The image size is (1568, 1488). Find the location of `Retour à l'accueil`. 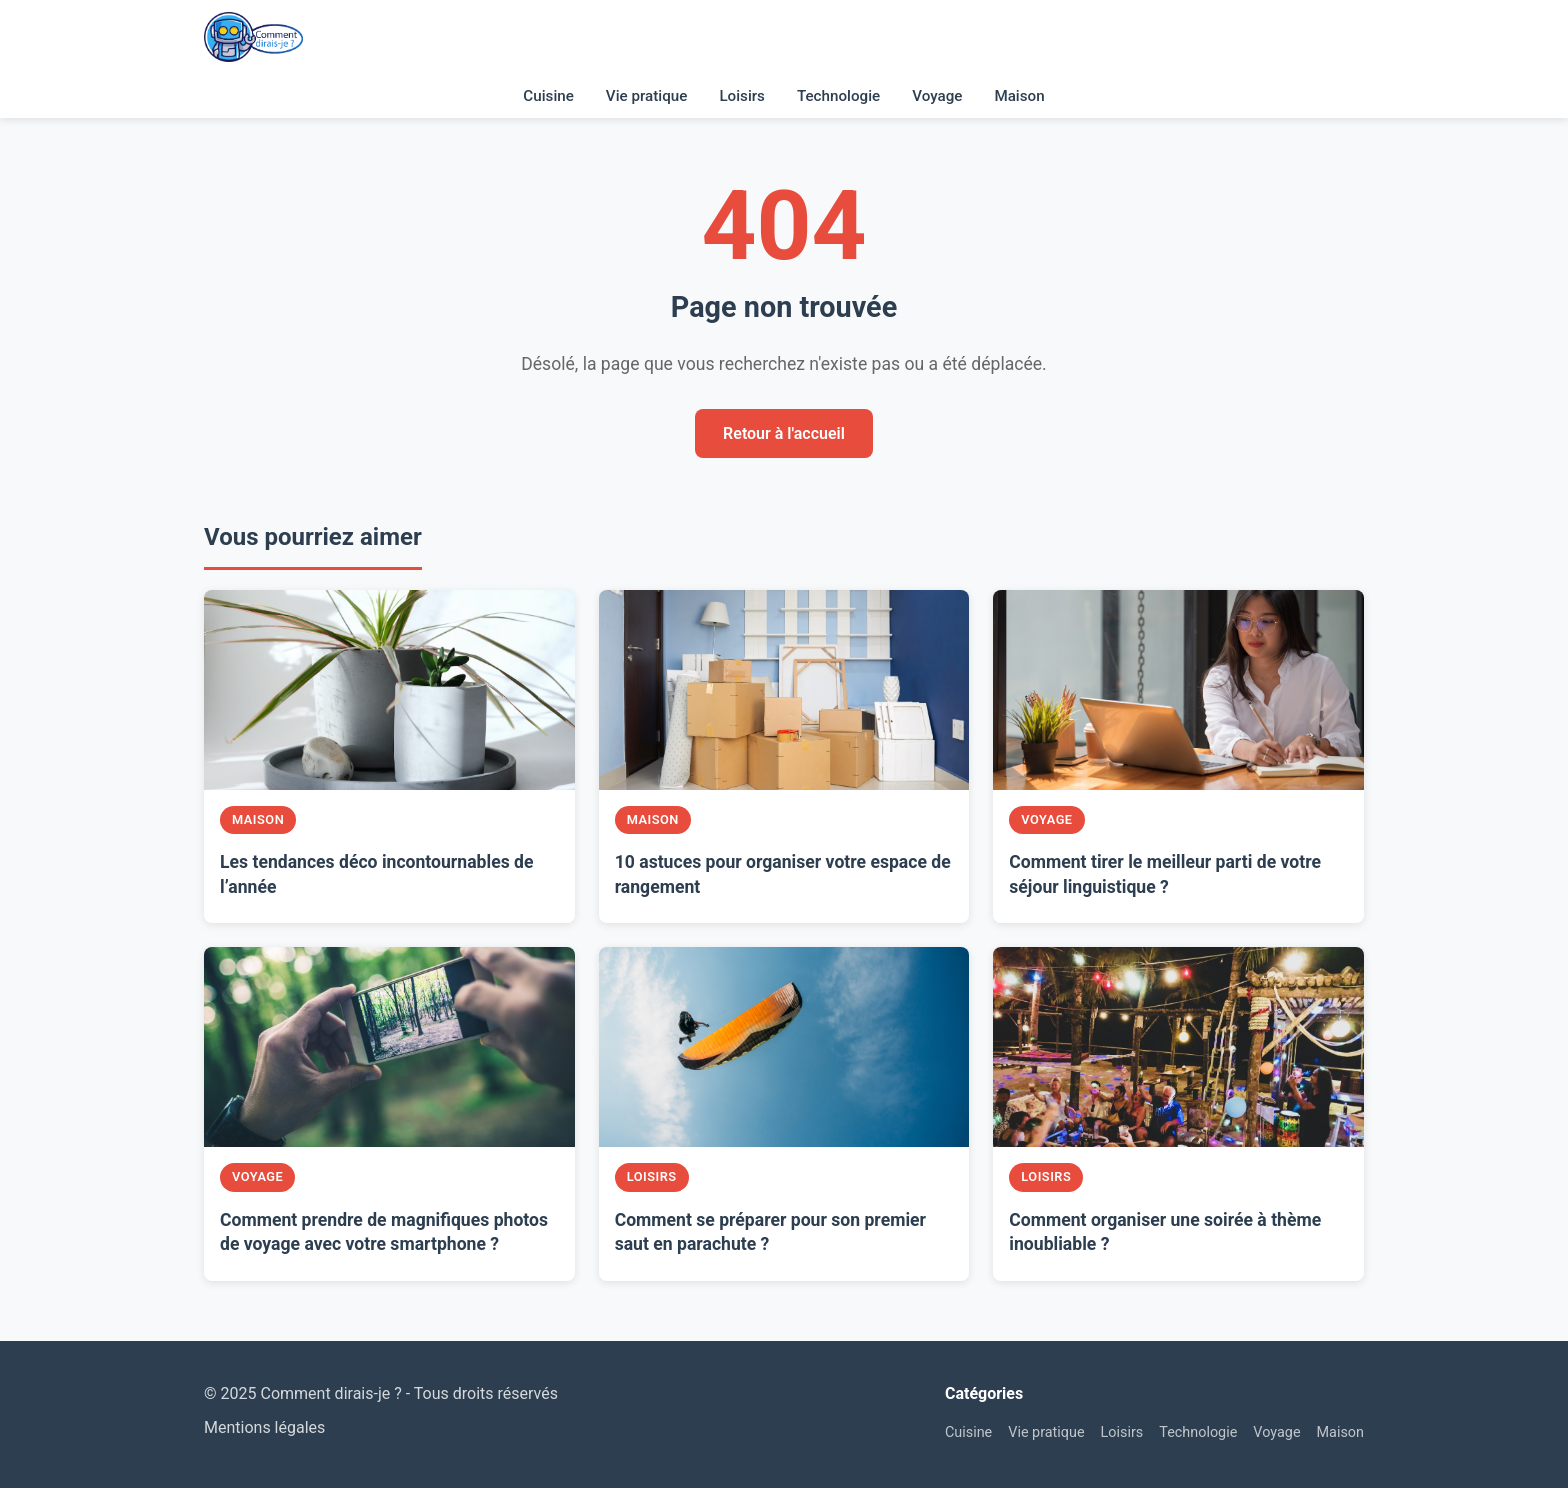

Retour à l'accueil is located at coordinates (784, 433).